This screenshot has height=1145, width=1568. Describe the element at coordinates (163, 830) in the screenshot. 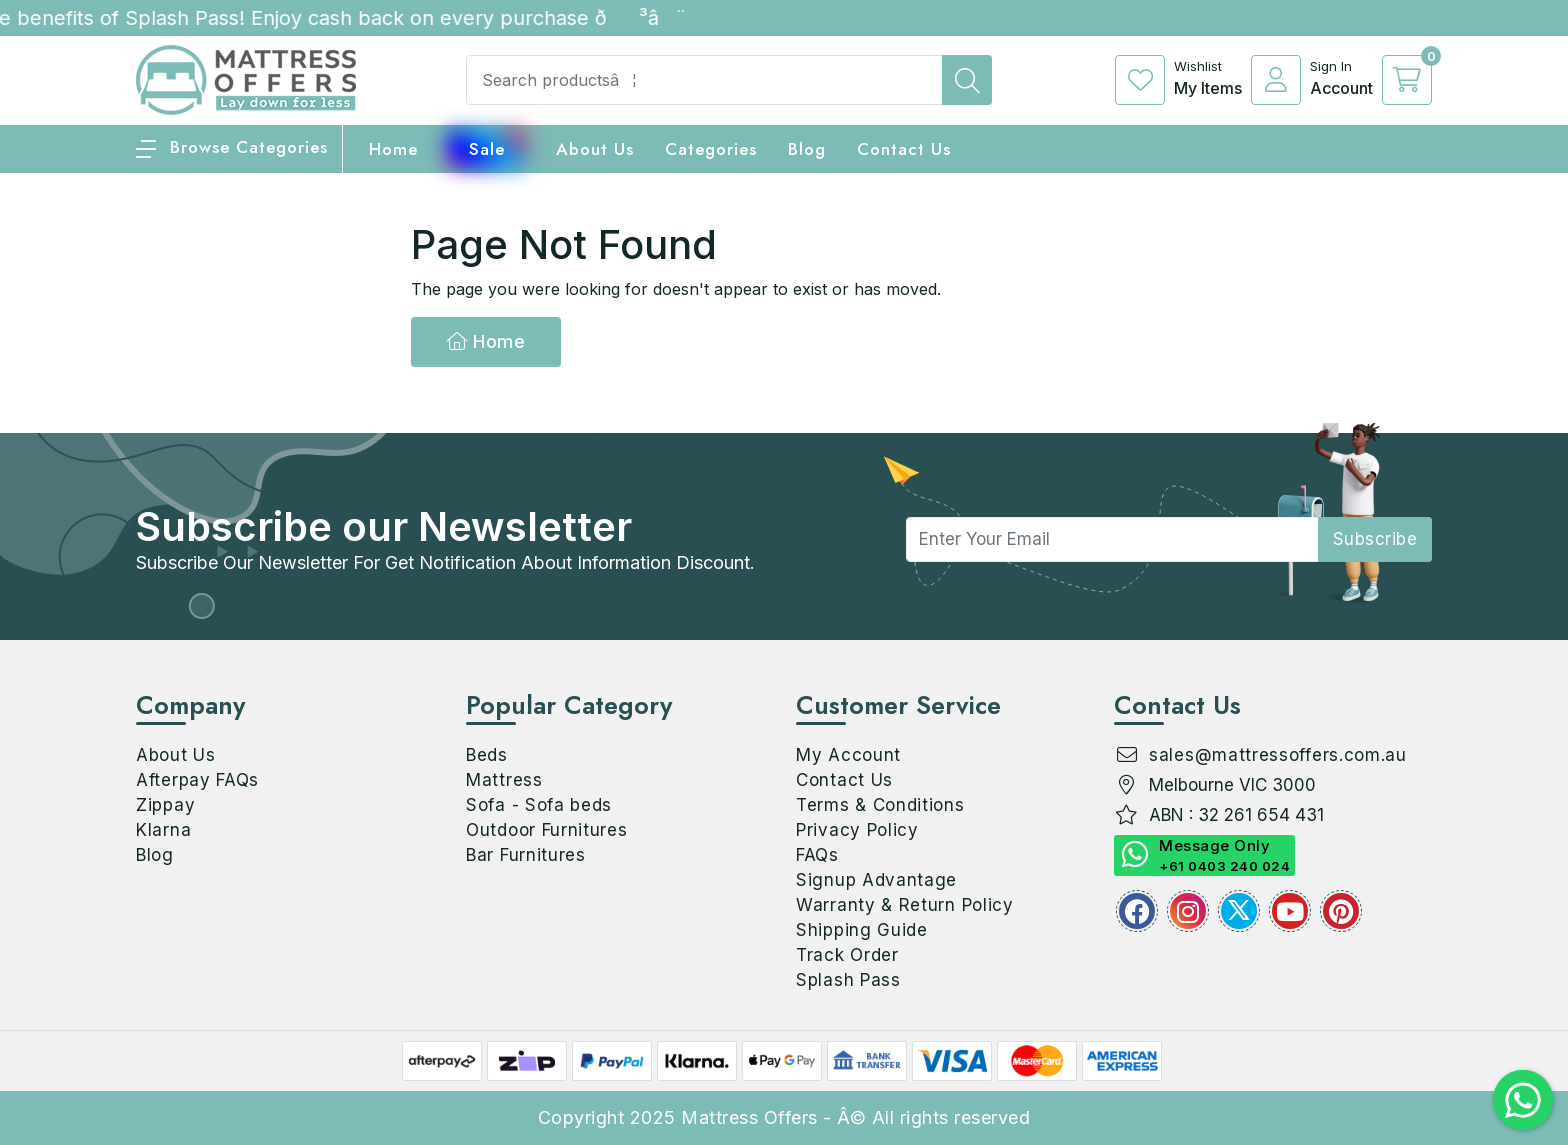

I see `Klarna` at that location.